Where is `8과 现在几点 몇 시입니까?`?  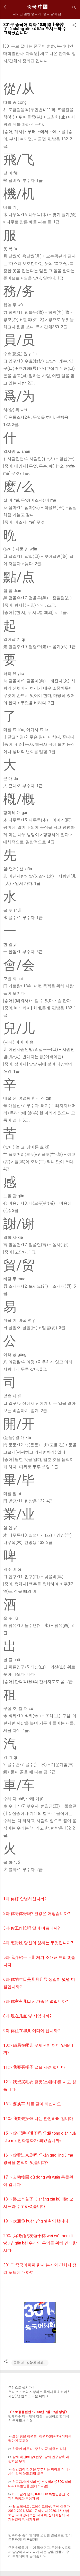
8과 现在几点 몇 시입니까? is located at coordinates (27, 2016).